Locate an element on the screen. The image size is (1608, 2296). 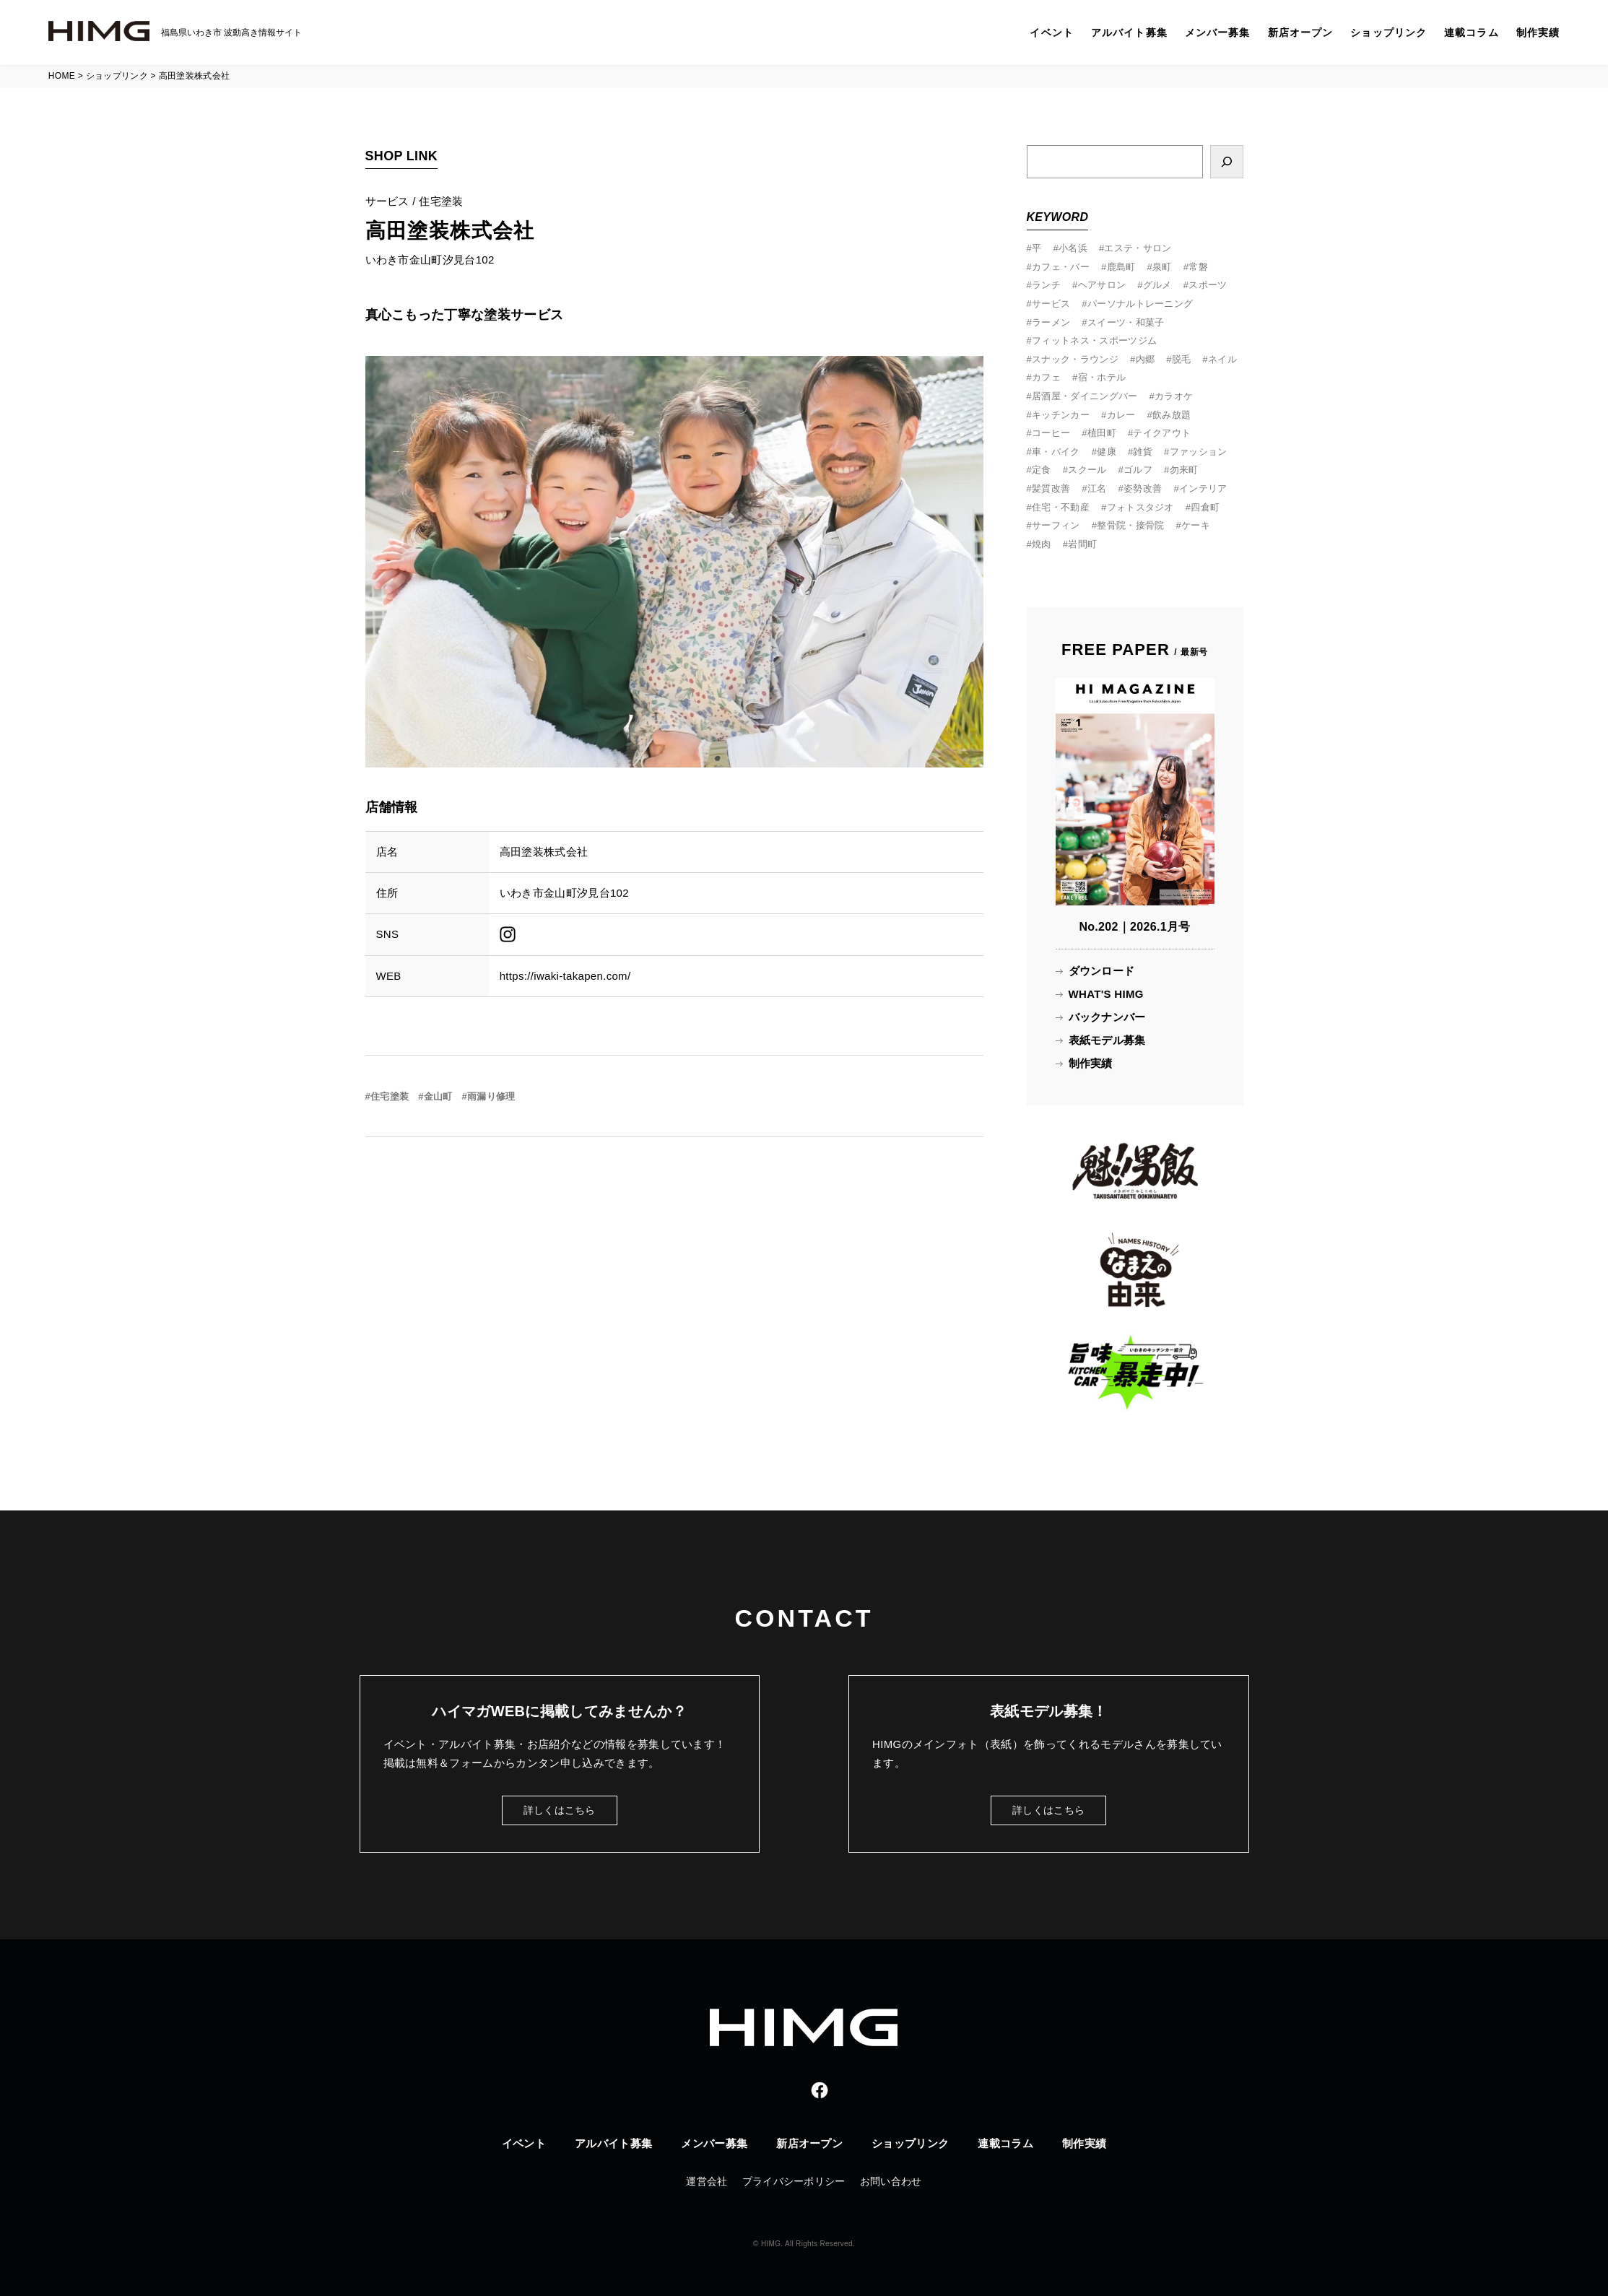
カフェ・バー is located at coordinates (1061, 266).